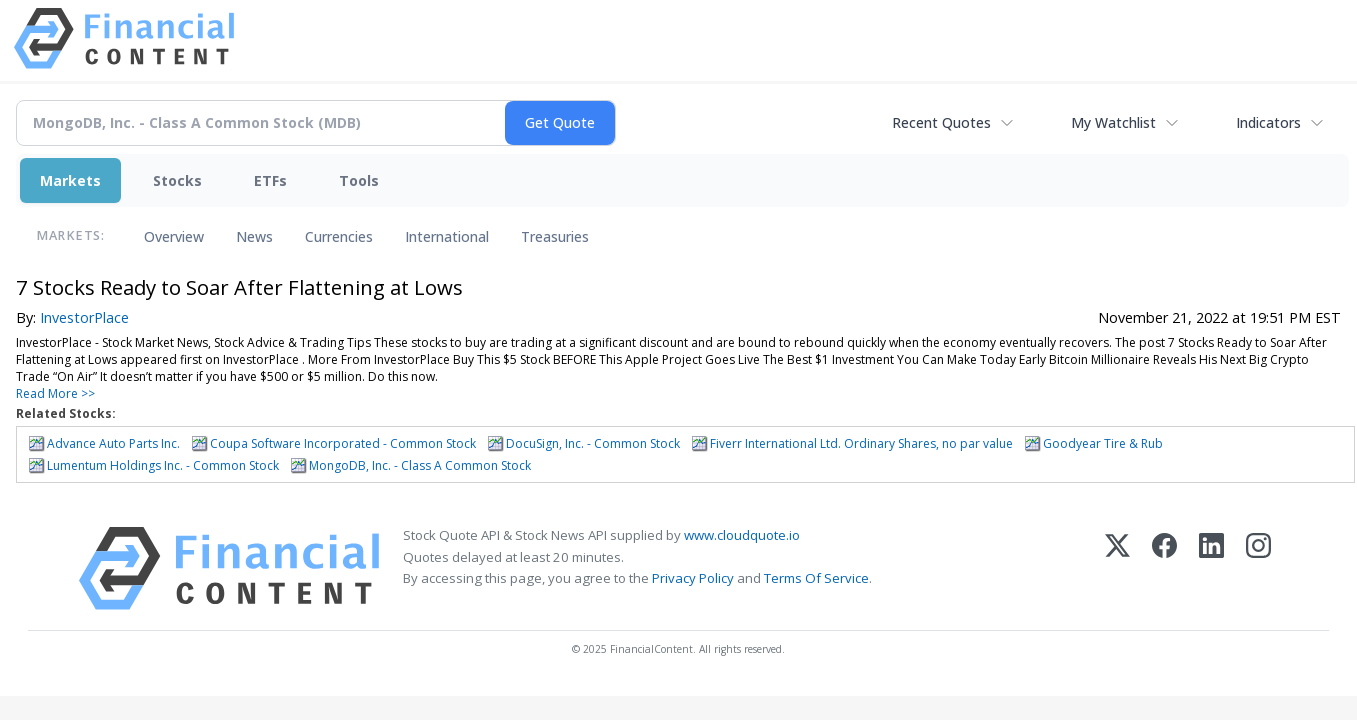  I want to click on Coupa Software Incorporated - Common Stock, so click(343, 443).